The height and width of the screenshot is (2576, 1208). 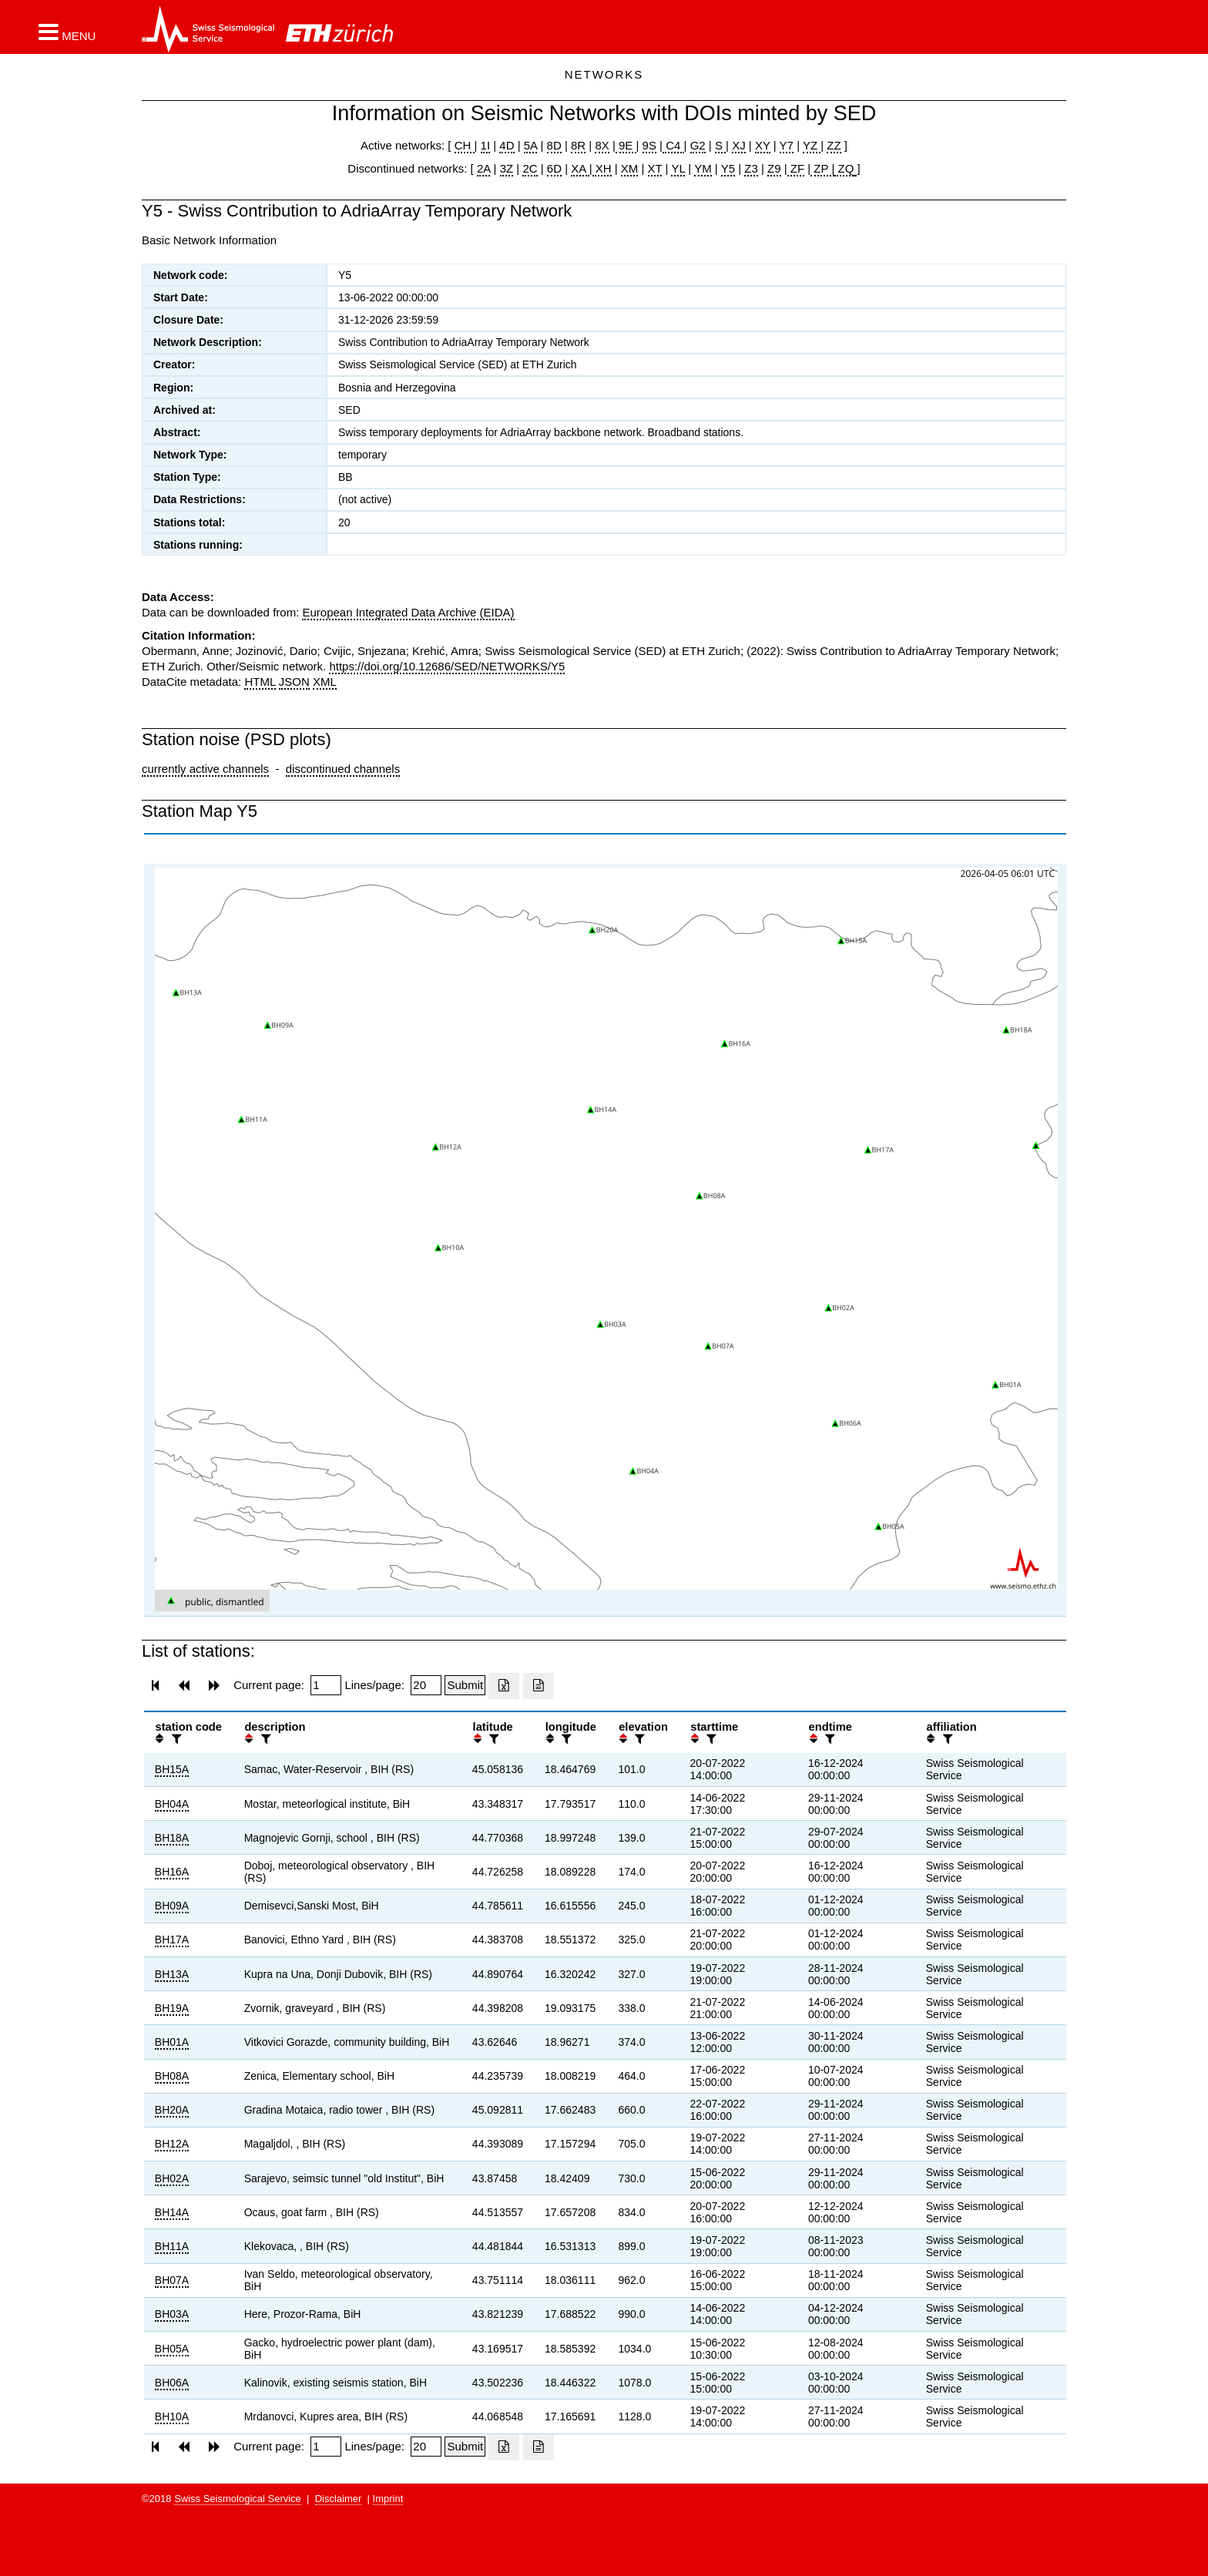 I want to click on CH, so click(x=465, y=145).